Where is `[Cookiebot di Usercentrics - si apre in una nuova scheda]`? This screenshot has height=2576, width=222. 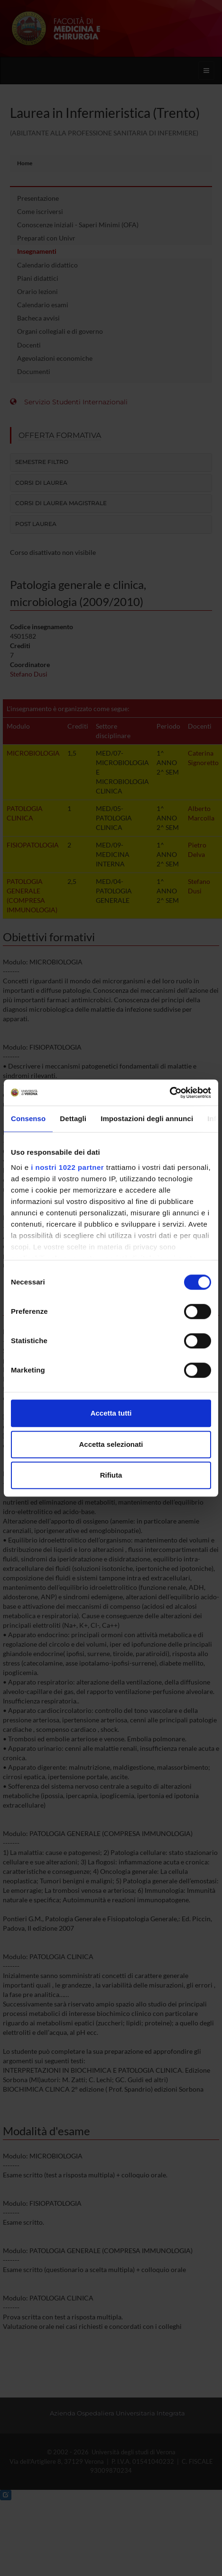
[Cookiebot di Usercentrics - si apre in una nuova scheda] is located at coordinates (169, 1093).